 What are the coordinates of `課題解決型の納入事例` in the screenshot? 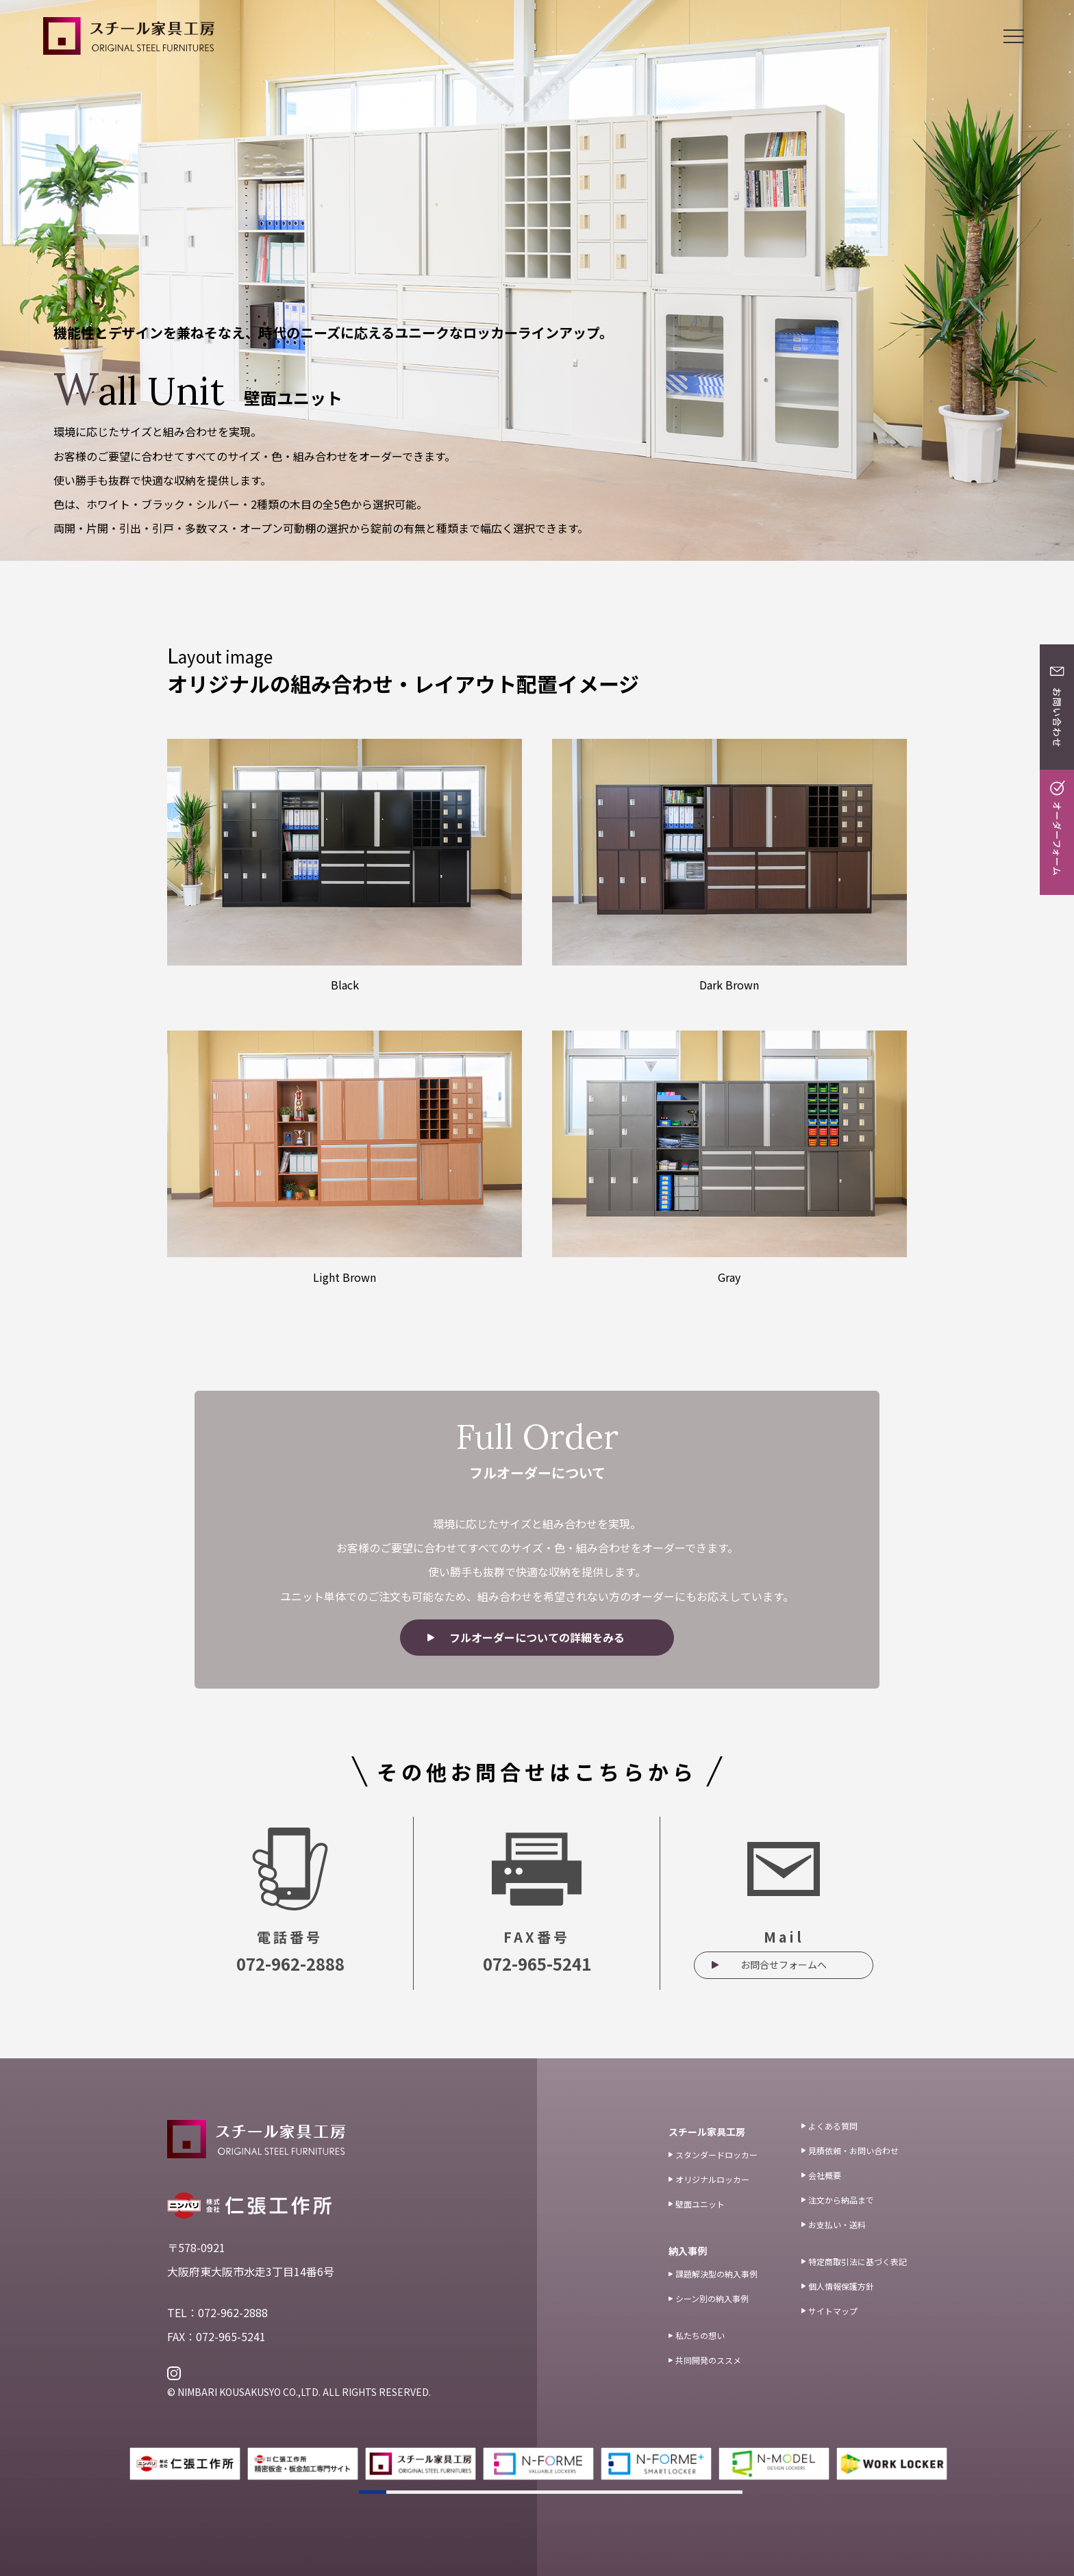 It's located at (713, 2274).